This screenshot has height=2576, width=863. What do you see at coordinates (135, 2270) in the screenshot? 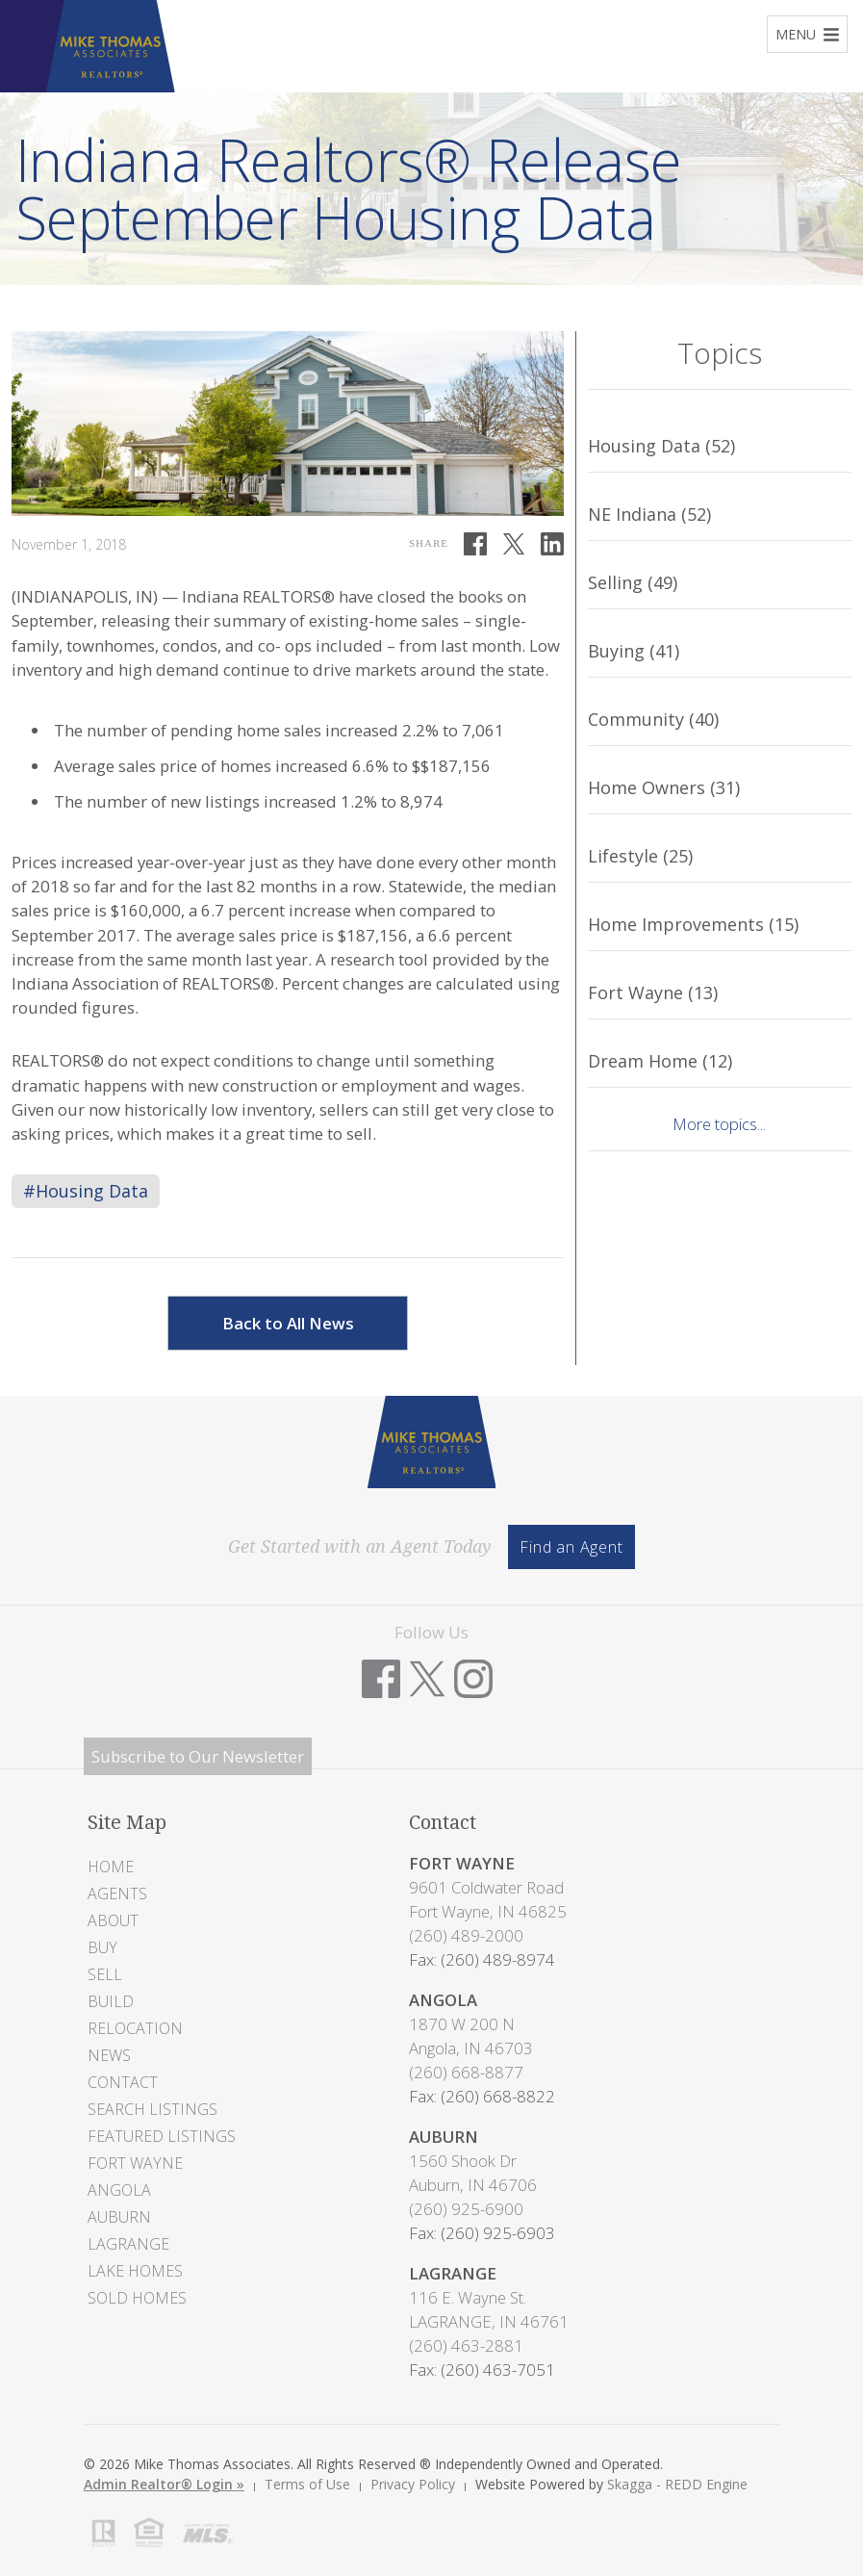
I see `Lake Homes` at bounding box center [135, 2270].